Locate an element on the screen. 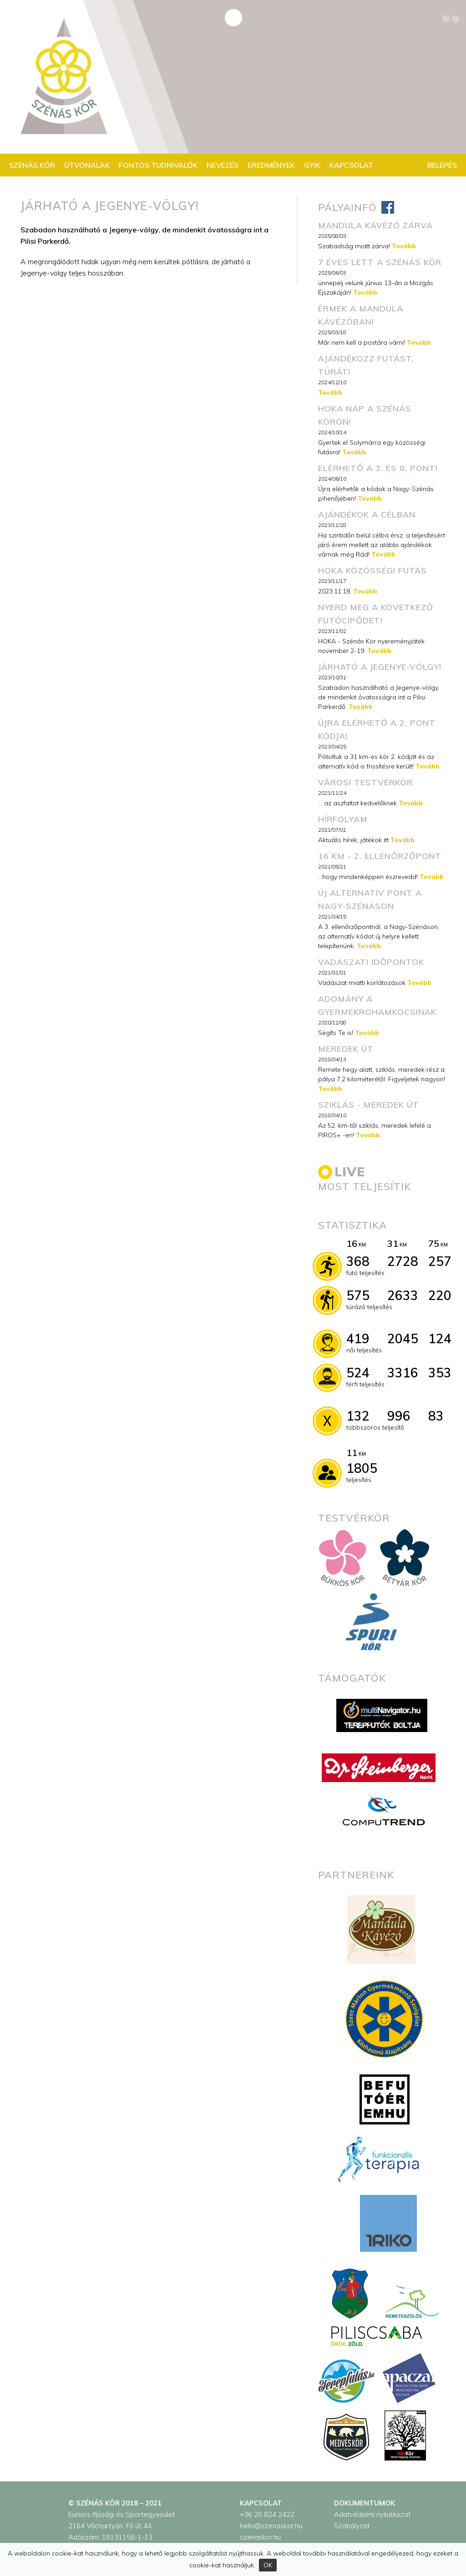 The image size is (466, 2576). 7 éves lett a Szénás Kör is located at coordinates (379, 262).